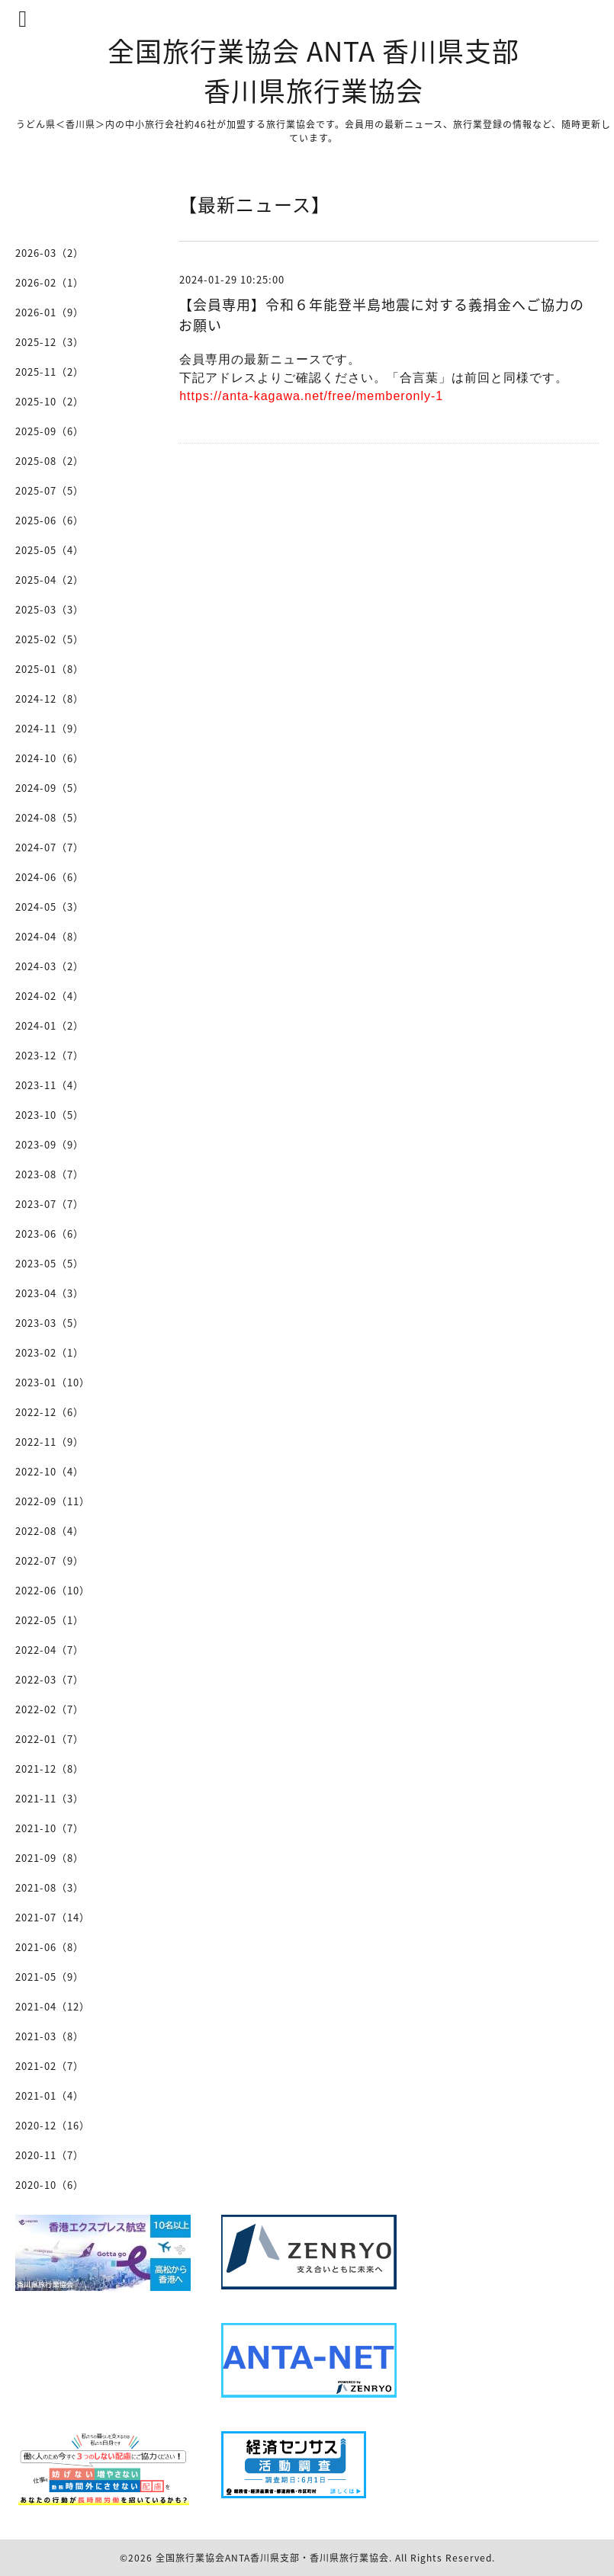 The image size is (614, 2576). What do you see at coordinates (49, 758) in the screenshot?
I see `2024-10（6）` at bounding box center [49, 758].